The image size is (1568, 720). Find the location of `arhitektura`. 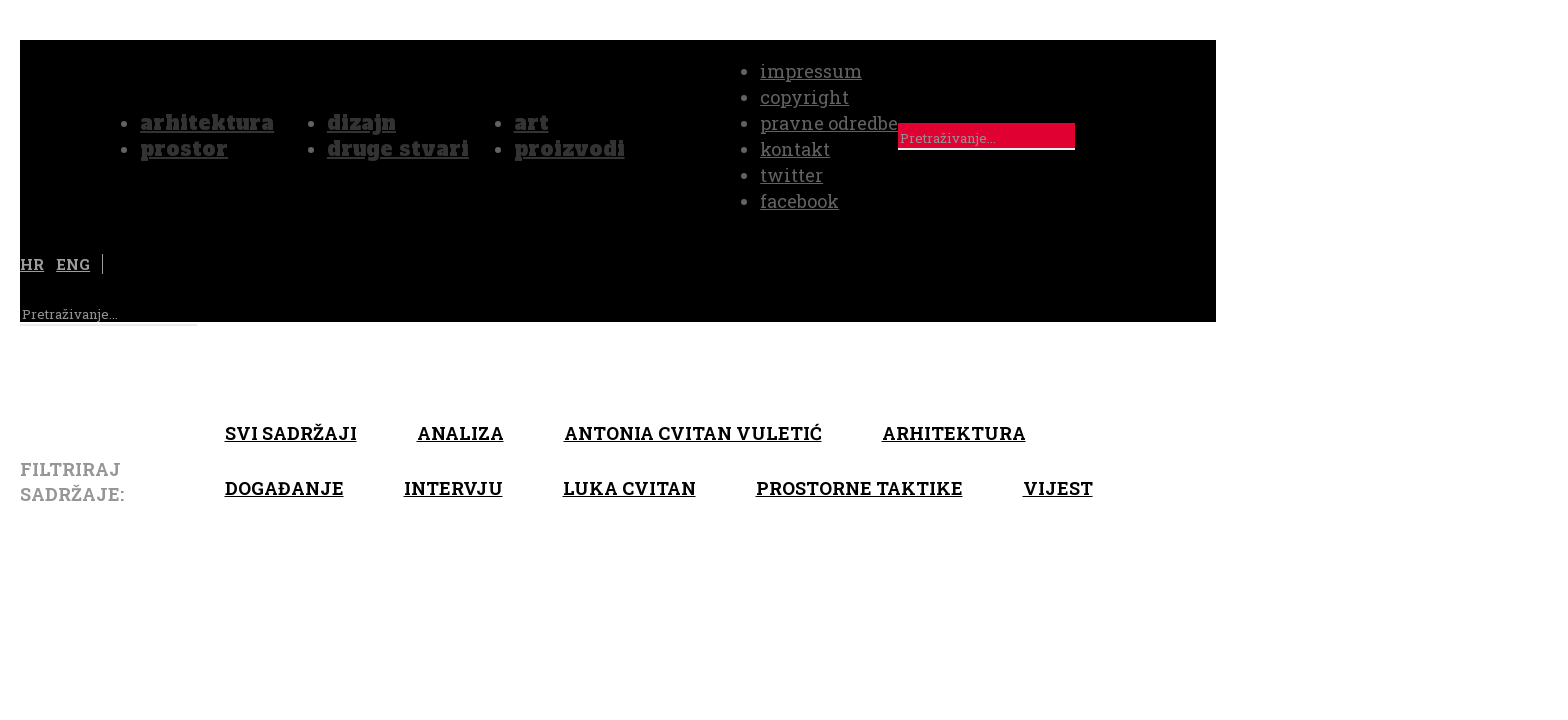

arhitektura is located at coordinates (954, 433).